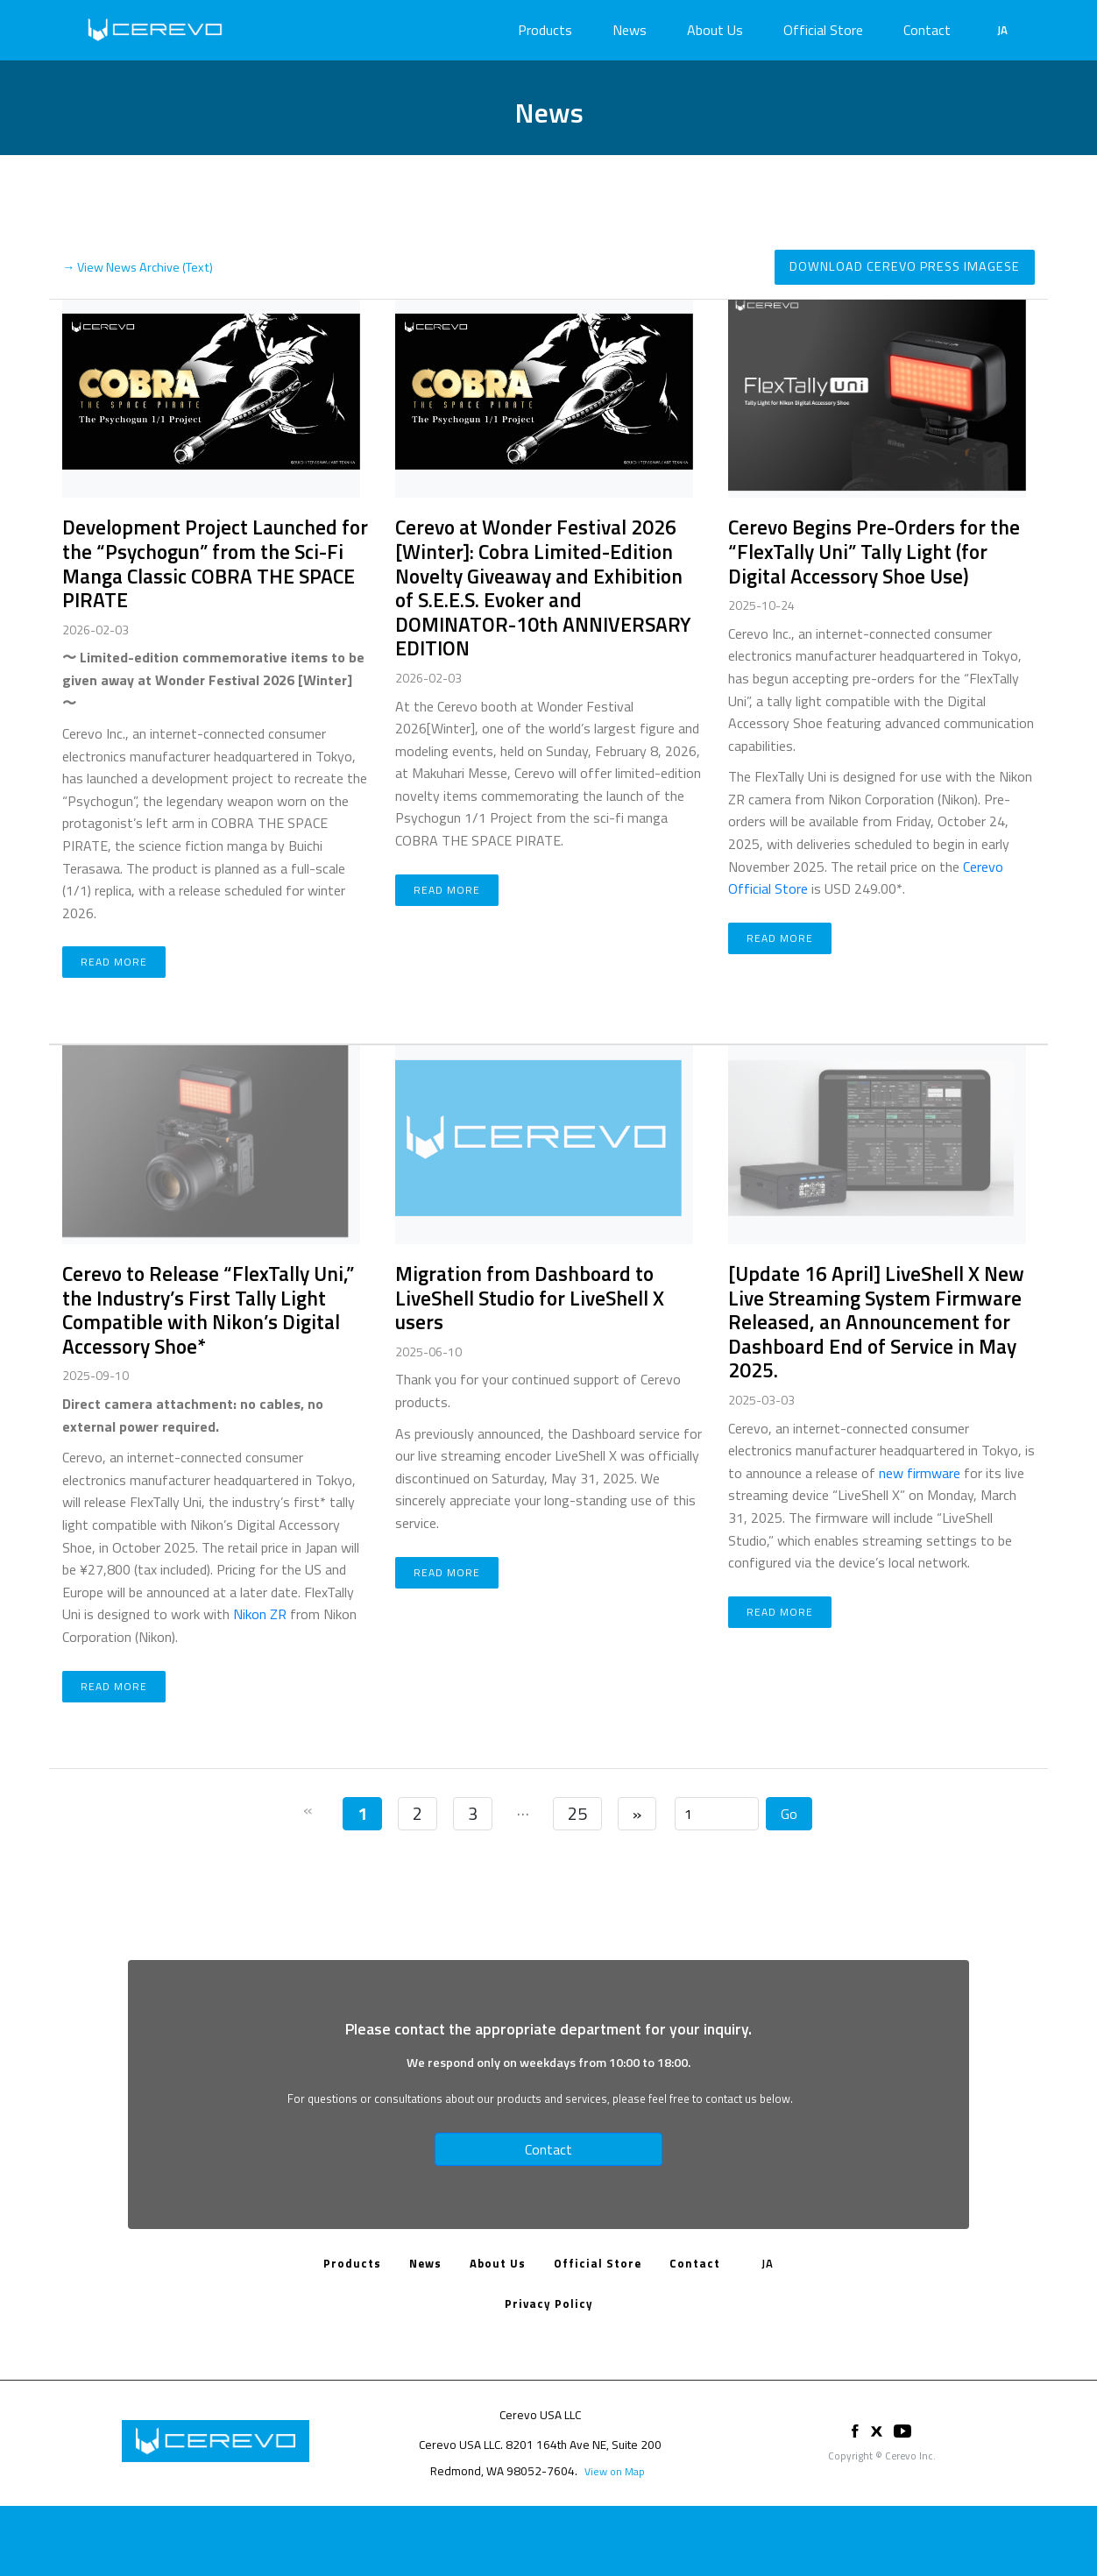 Image resolution: width=1097 pixels, height=2576 pixels. What do you see at coordinates (549, 2303) in the screenshot?
I see `Privacy Policy` at bounding box center [549, 2303].